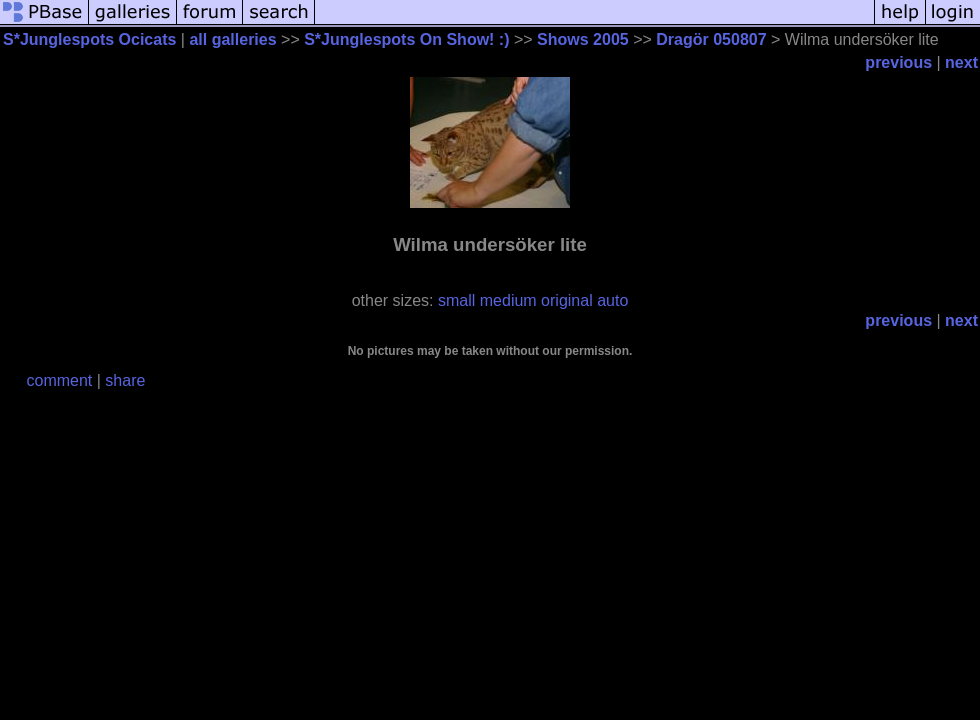  What do you see at coordinates (508, 300) in the screenshot?
I see `medium` at bounding box center [508, 300].